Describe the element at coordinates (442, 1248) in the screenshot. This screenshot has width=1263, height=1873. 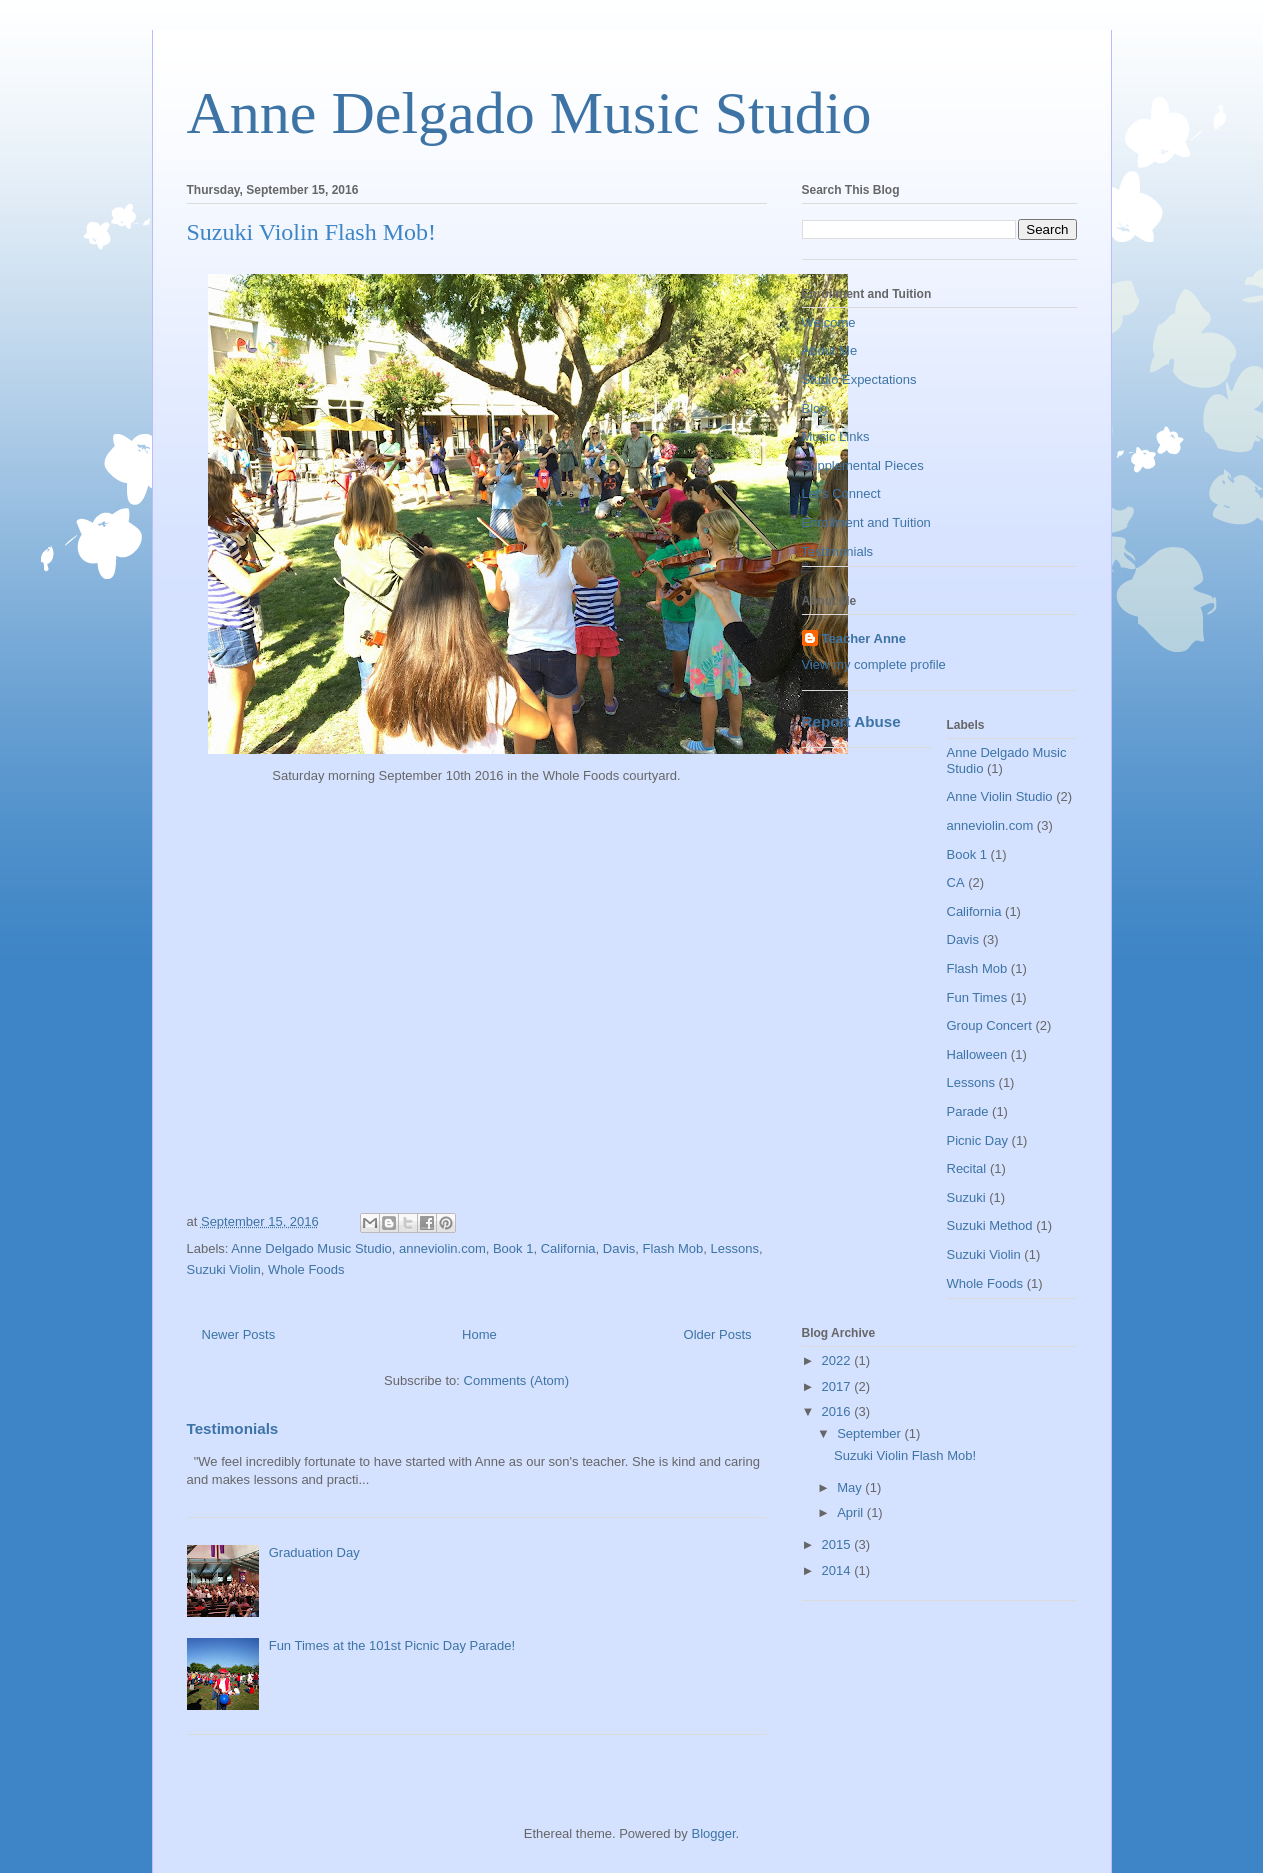
I see `anneviolin.com` at that location.